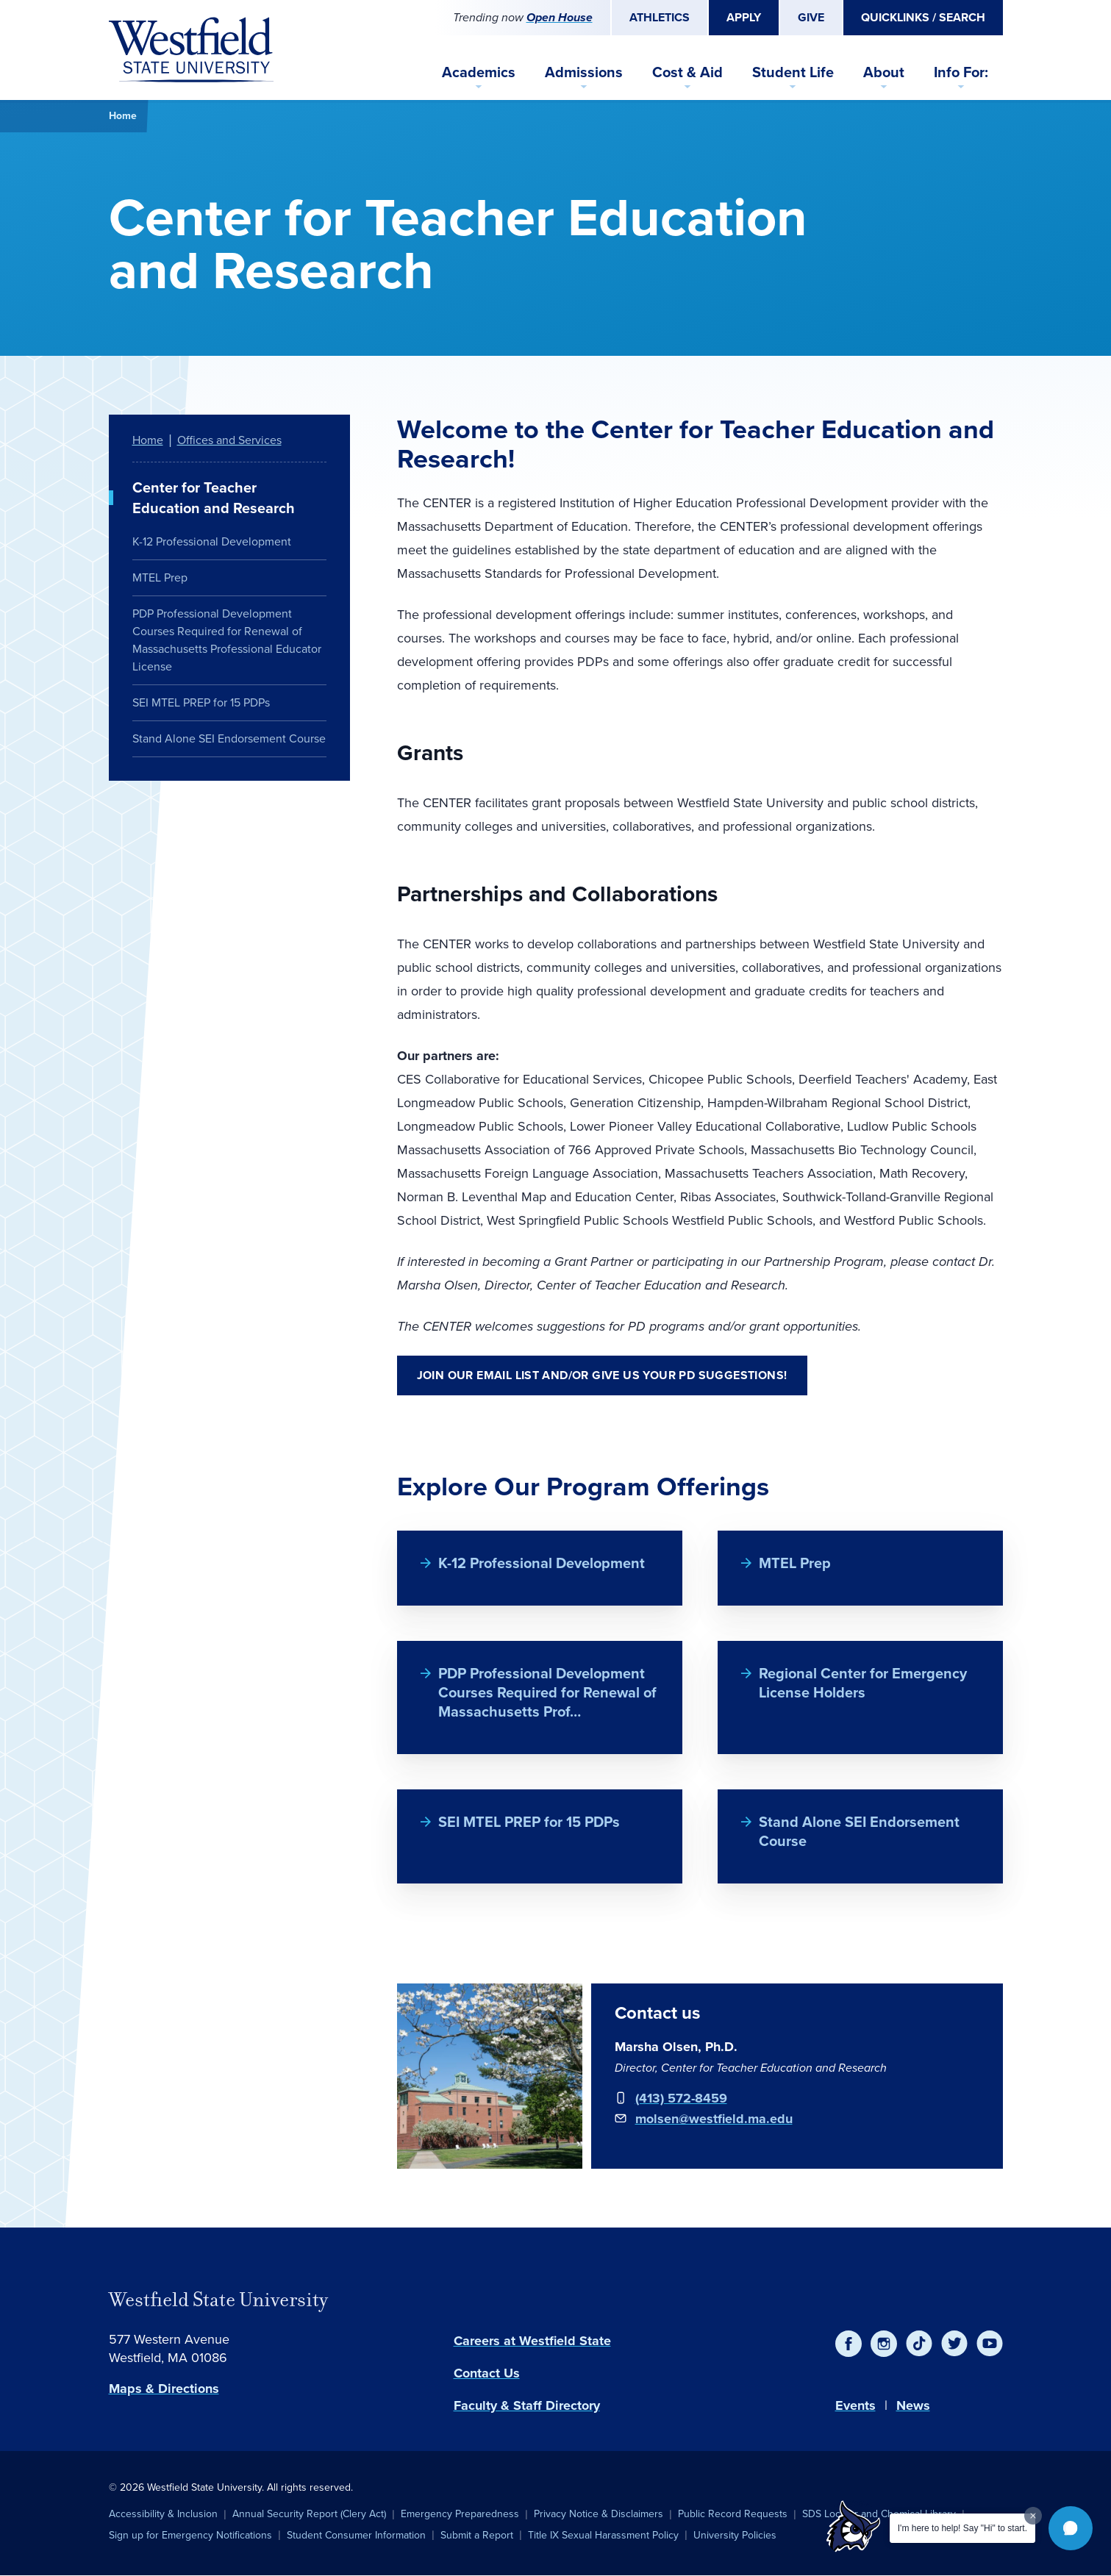  What do you see at coordinates (213, 497) in the screenshot?
I see `Center for Teacher Education and Research` at bounding box center [213, 497].